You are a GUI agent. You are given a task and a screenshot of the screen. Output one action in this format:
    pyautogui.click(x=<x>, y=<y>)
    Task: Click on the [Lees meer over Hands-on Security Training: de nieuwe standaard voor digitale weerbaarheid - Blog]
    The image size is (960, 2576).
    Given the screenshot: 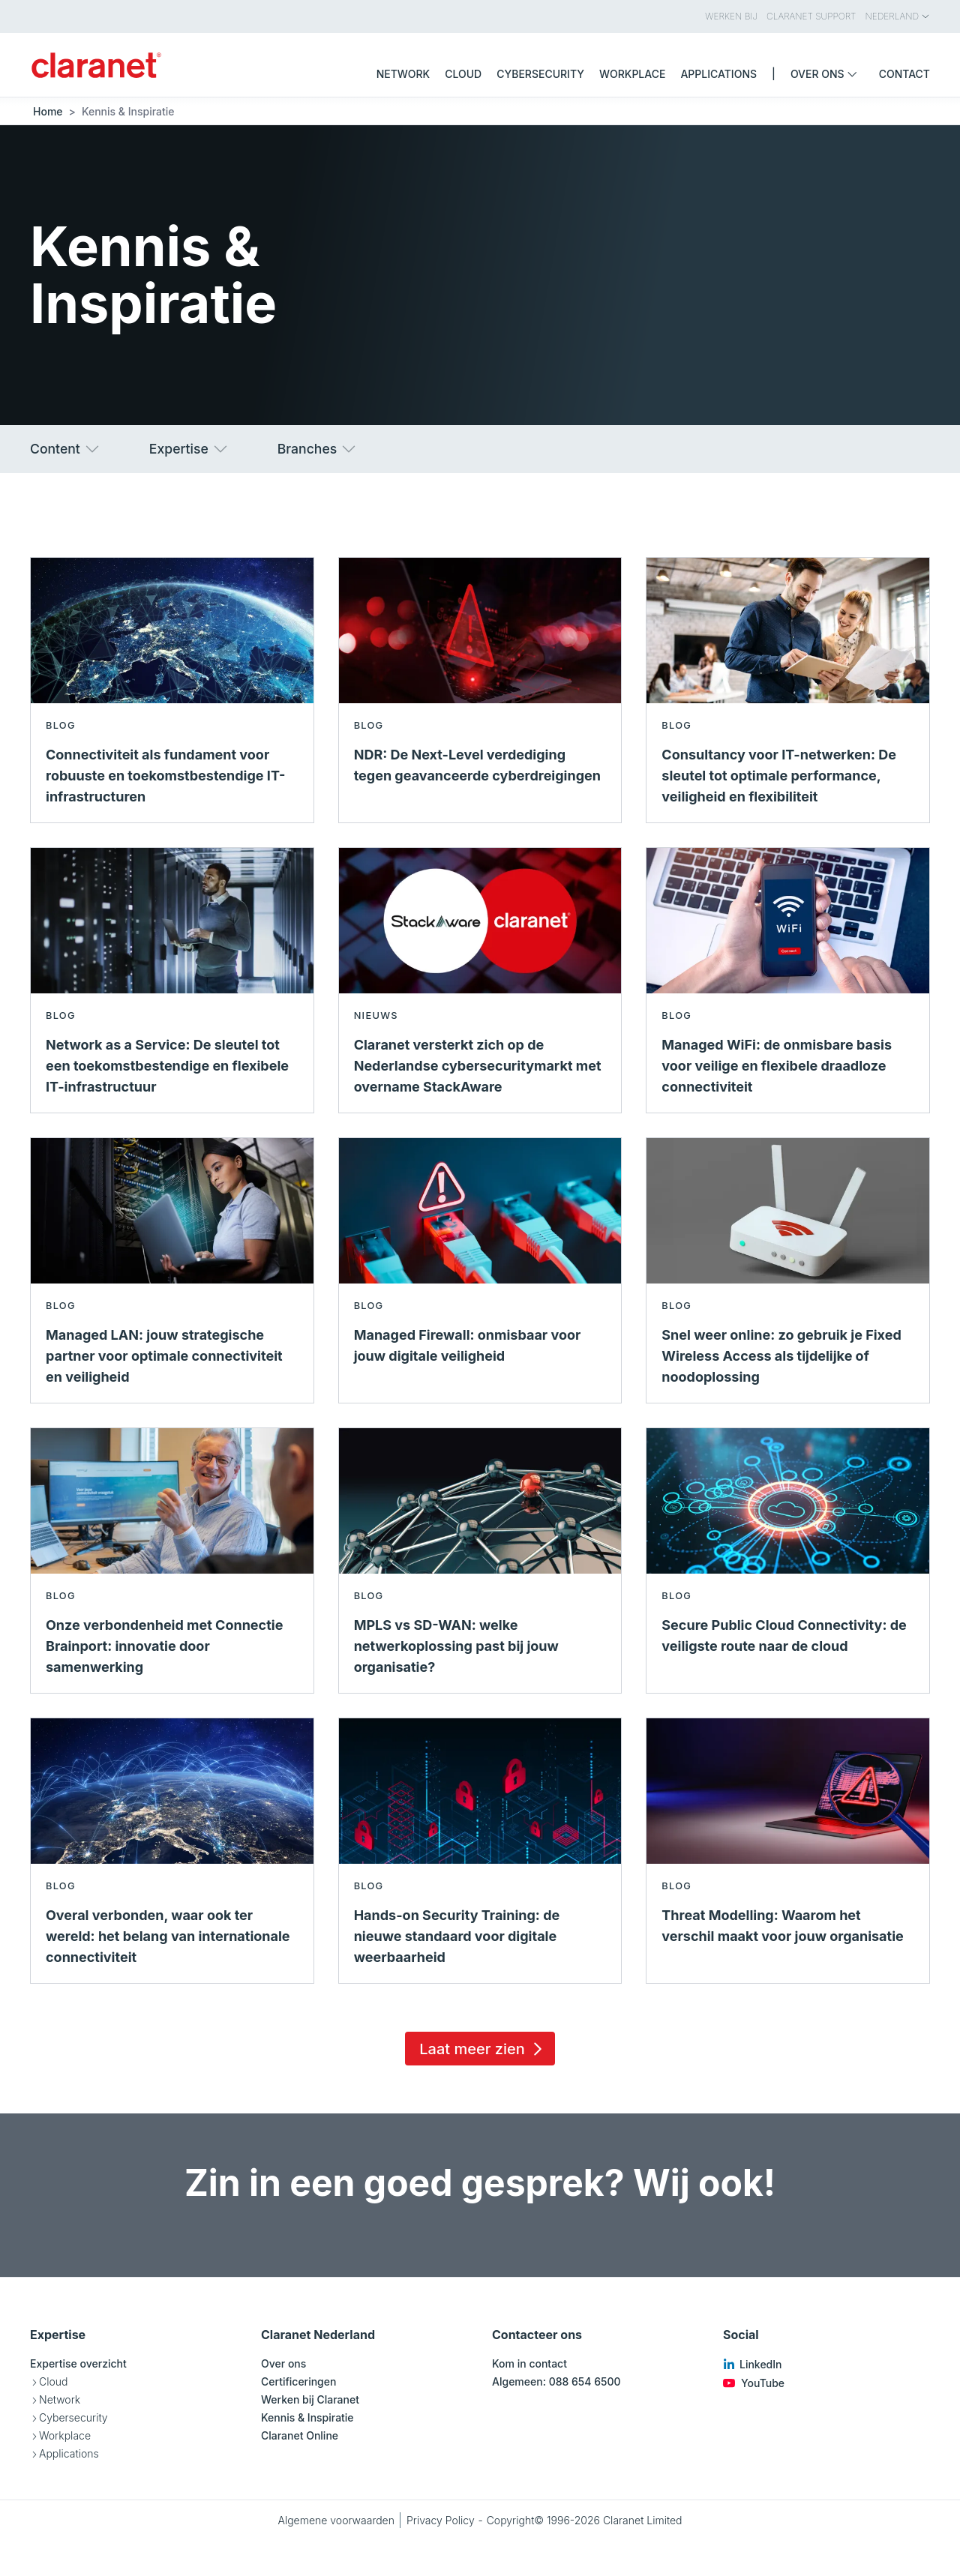 What is the action you would take?
    pyautogui.click(x=480, y=1851)
    